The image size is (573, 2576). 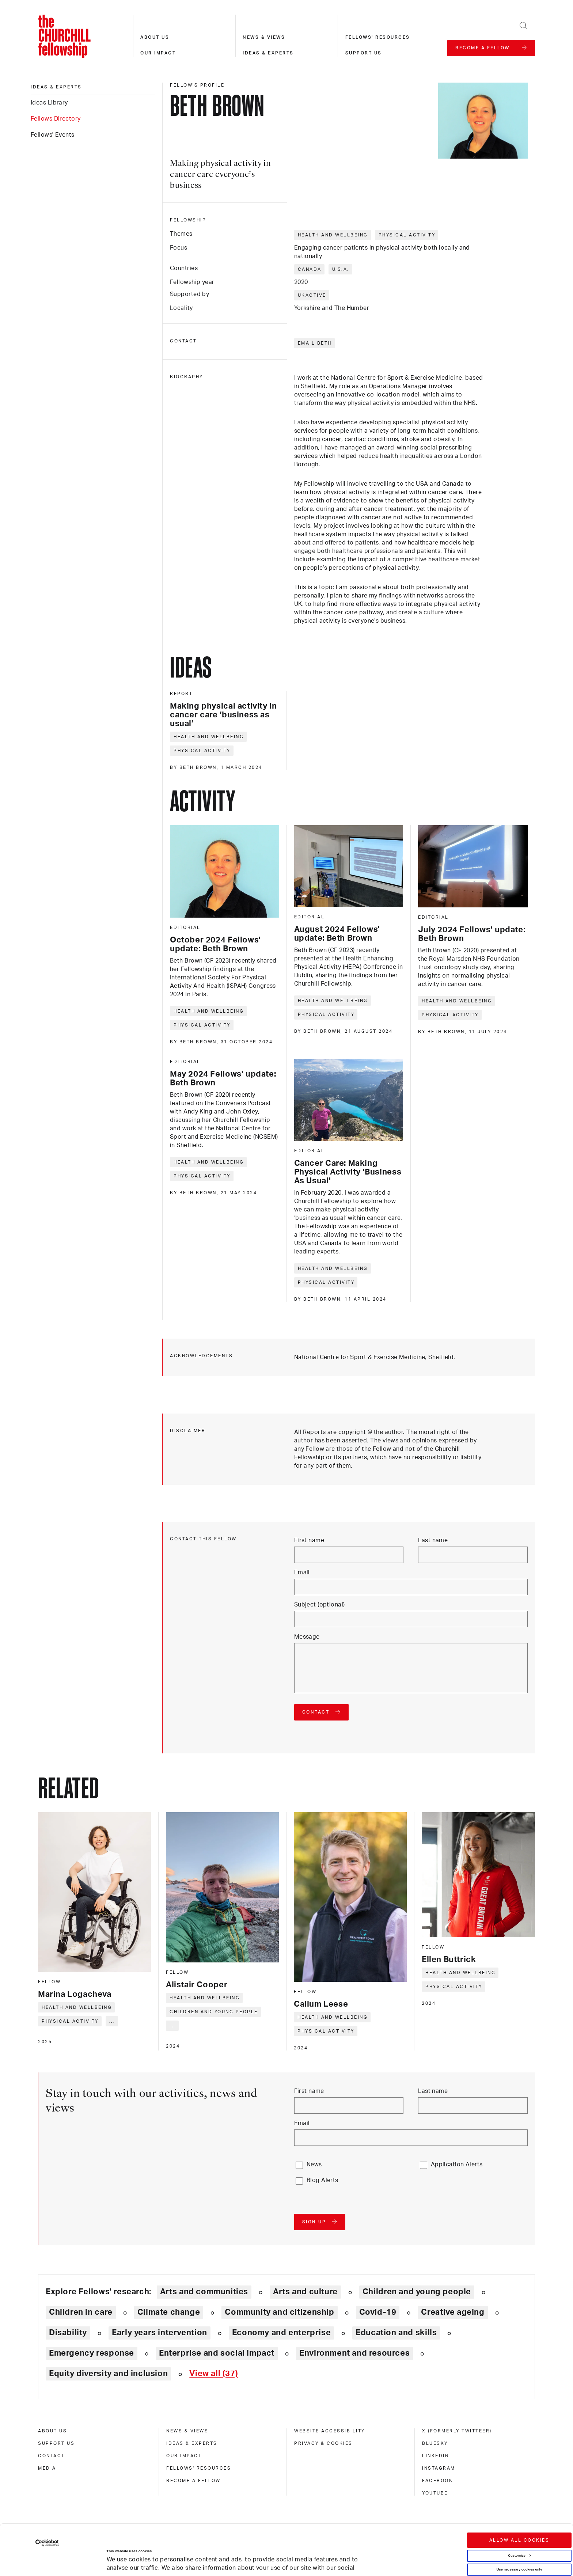 I want to click on Customize, so click(x=519, y=2512).